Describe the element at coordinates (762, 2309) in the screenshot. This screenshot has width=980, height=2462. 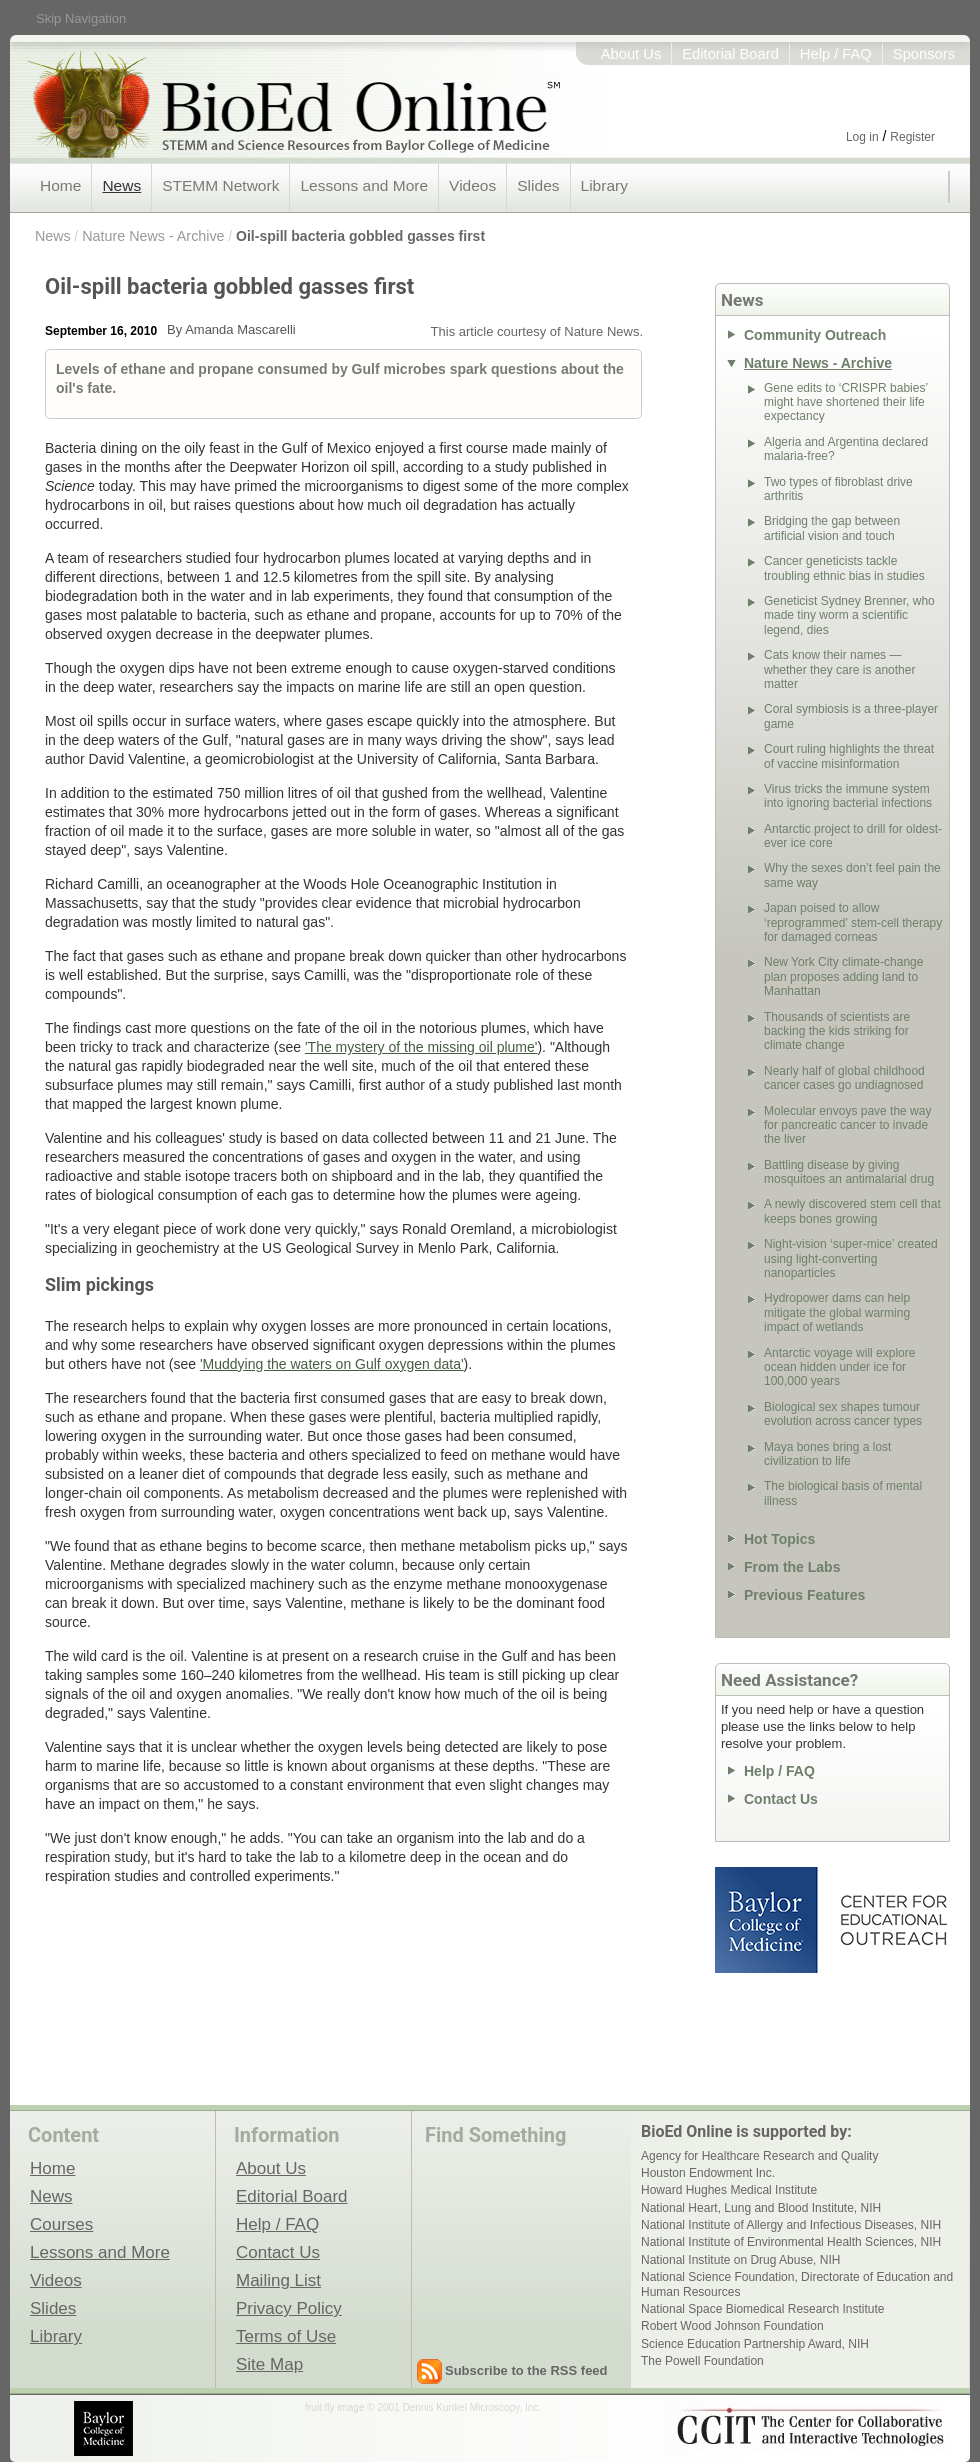
I see `National Space Biomedical Research Institute` at that location.